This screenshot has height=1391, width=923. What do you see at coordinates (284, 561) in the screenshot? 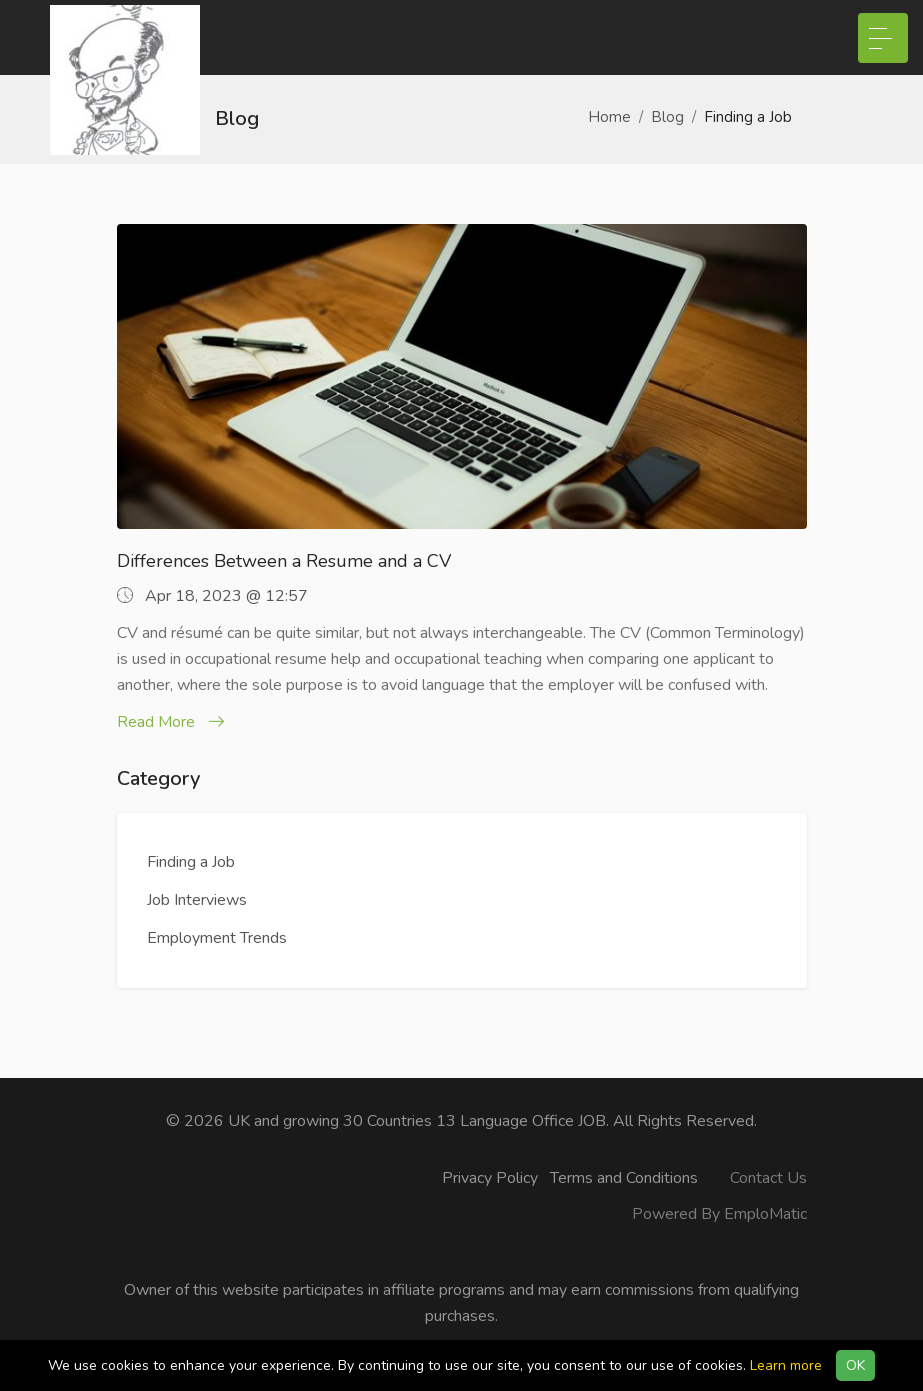
I see `Differences Between a Resume and a CV` at bounding box center [284, 561].